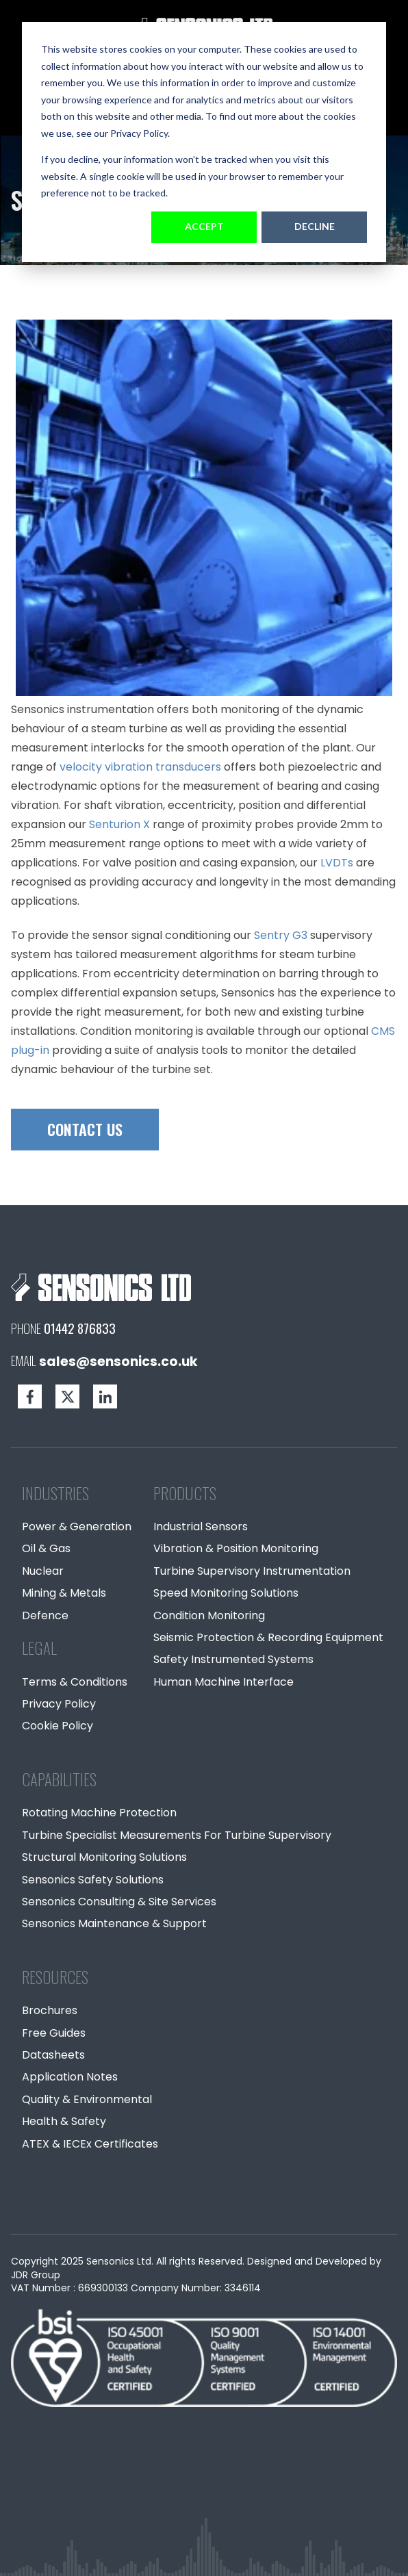 The height and width of the screenshot is (2576, 408). I want to click on Privacy Policy [menuitem], so click(59, 1704).